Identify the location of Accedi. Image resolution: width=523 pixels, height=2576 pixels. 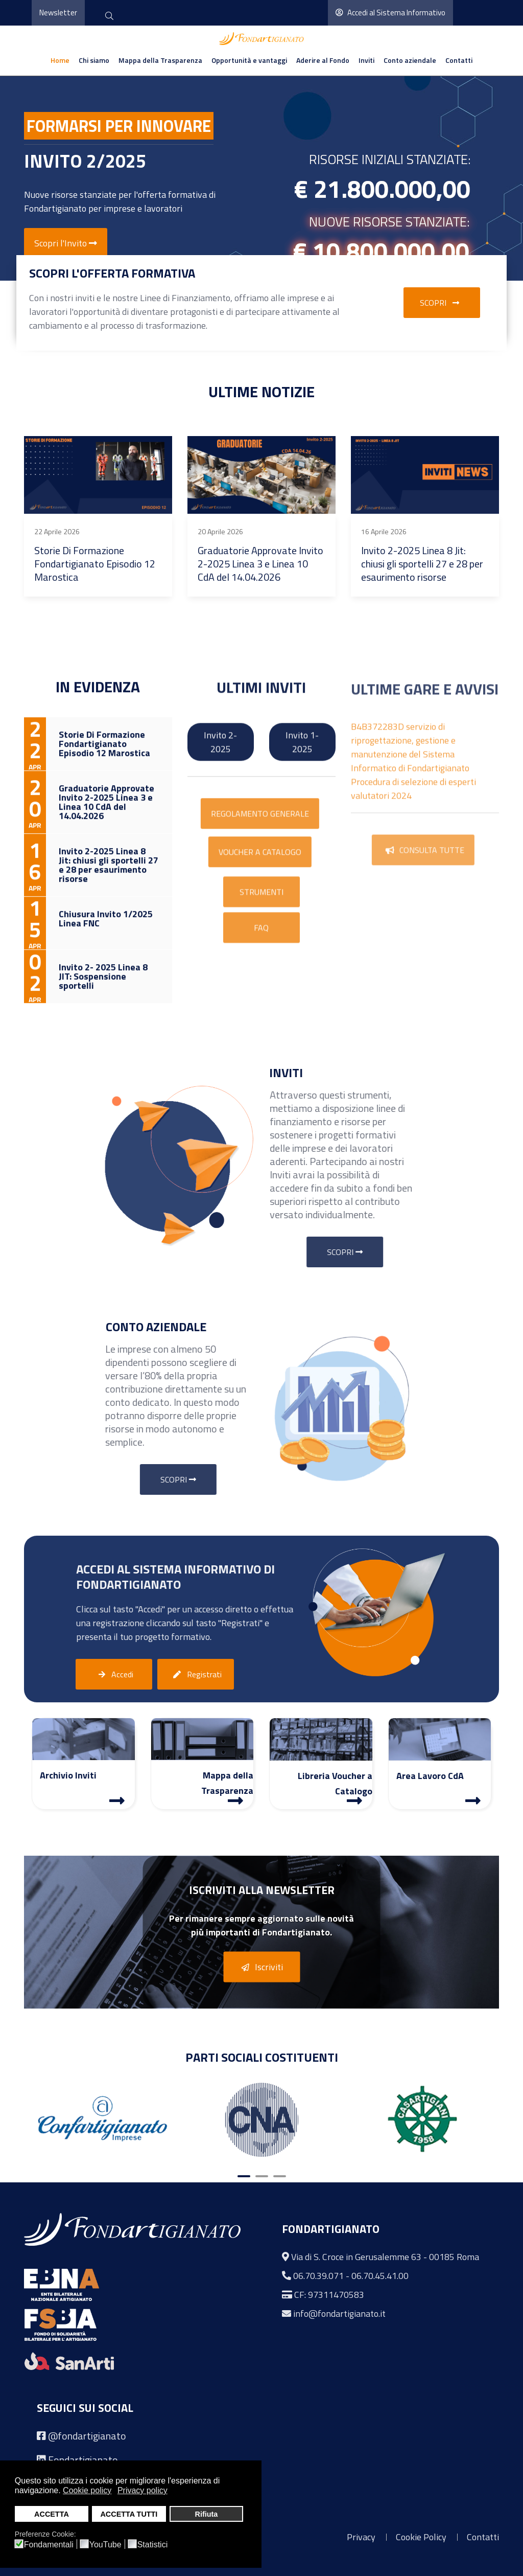
(113, 1674).